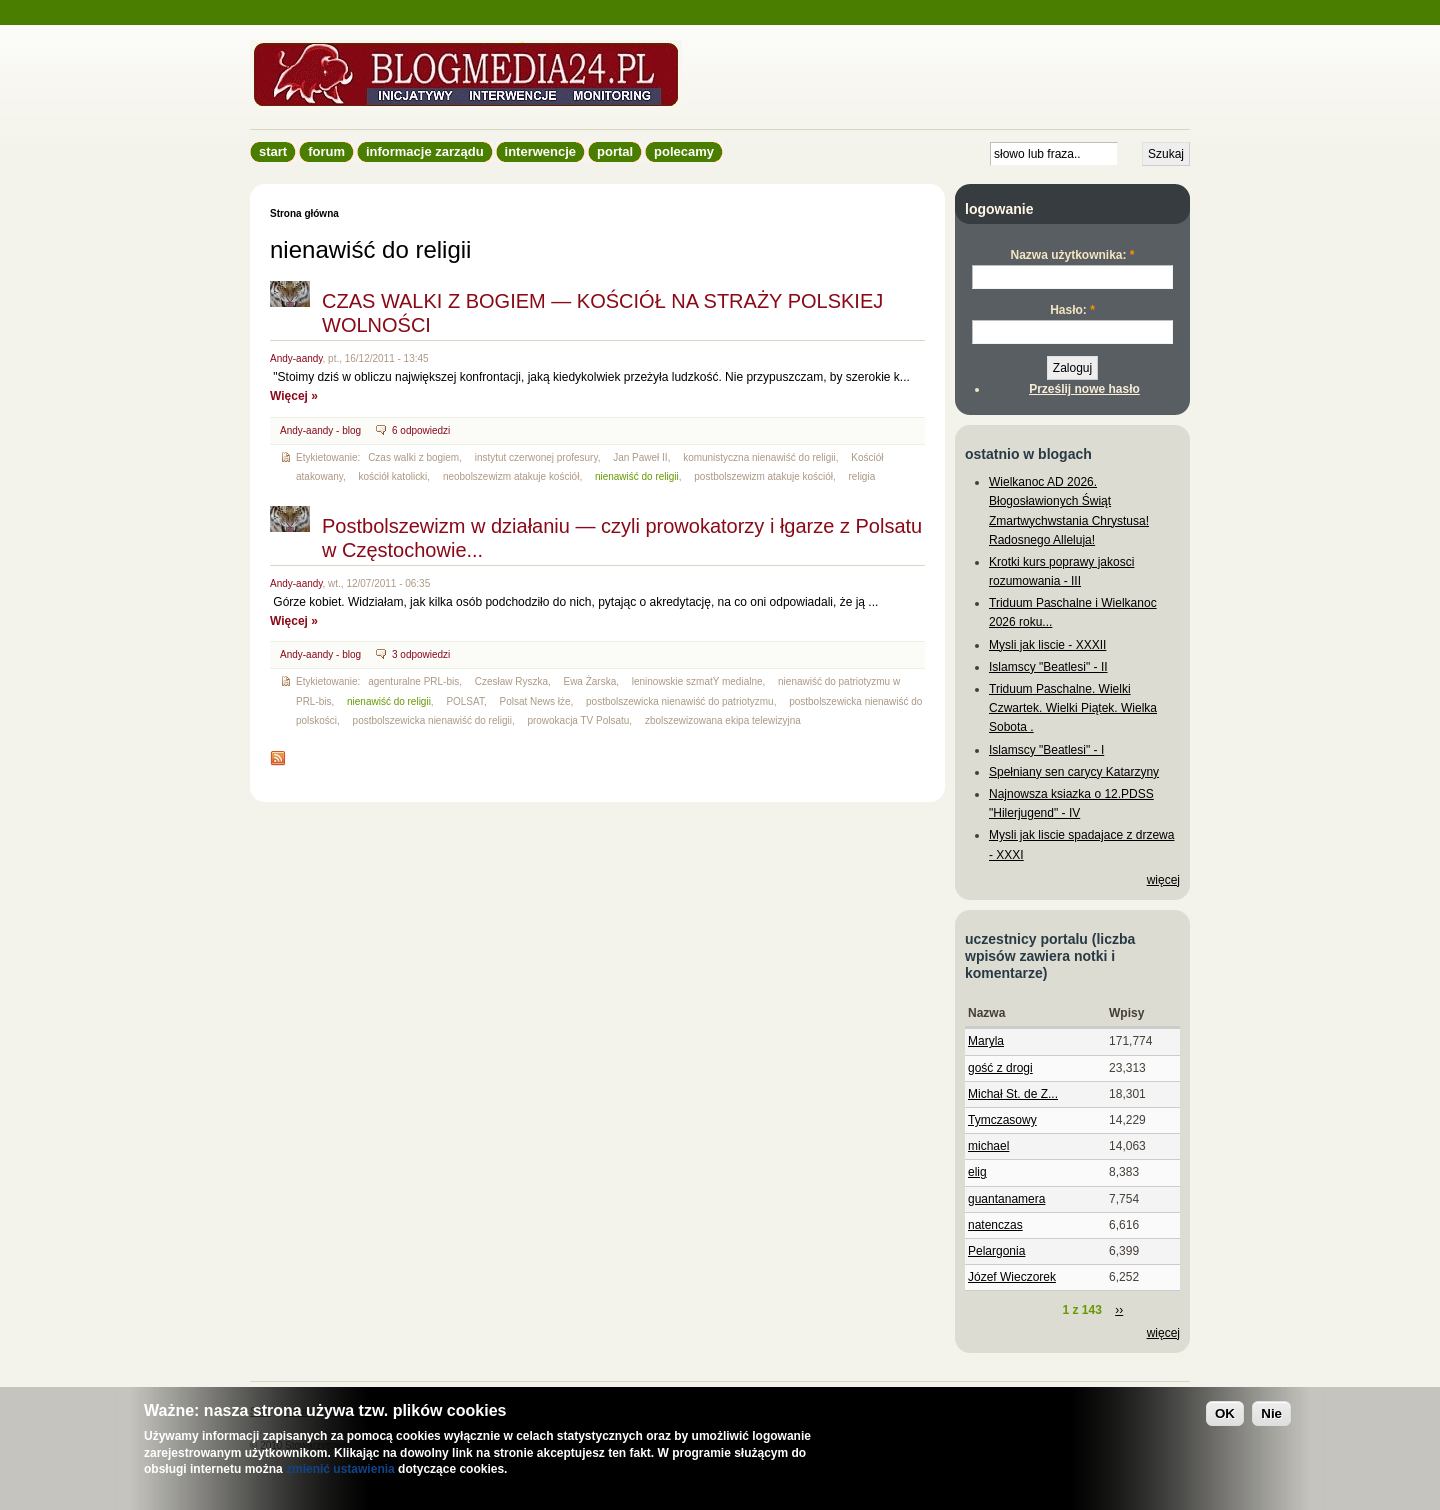 Image resolution: width=1440 pixels, height=1510 pixels. I want to click on guantanamera, so click(1006, 1199).